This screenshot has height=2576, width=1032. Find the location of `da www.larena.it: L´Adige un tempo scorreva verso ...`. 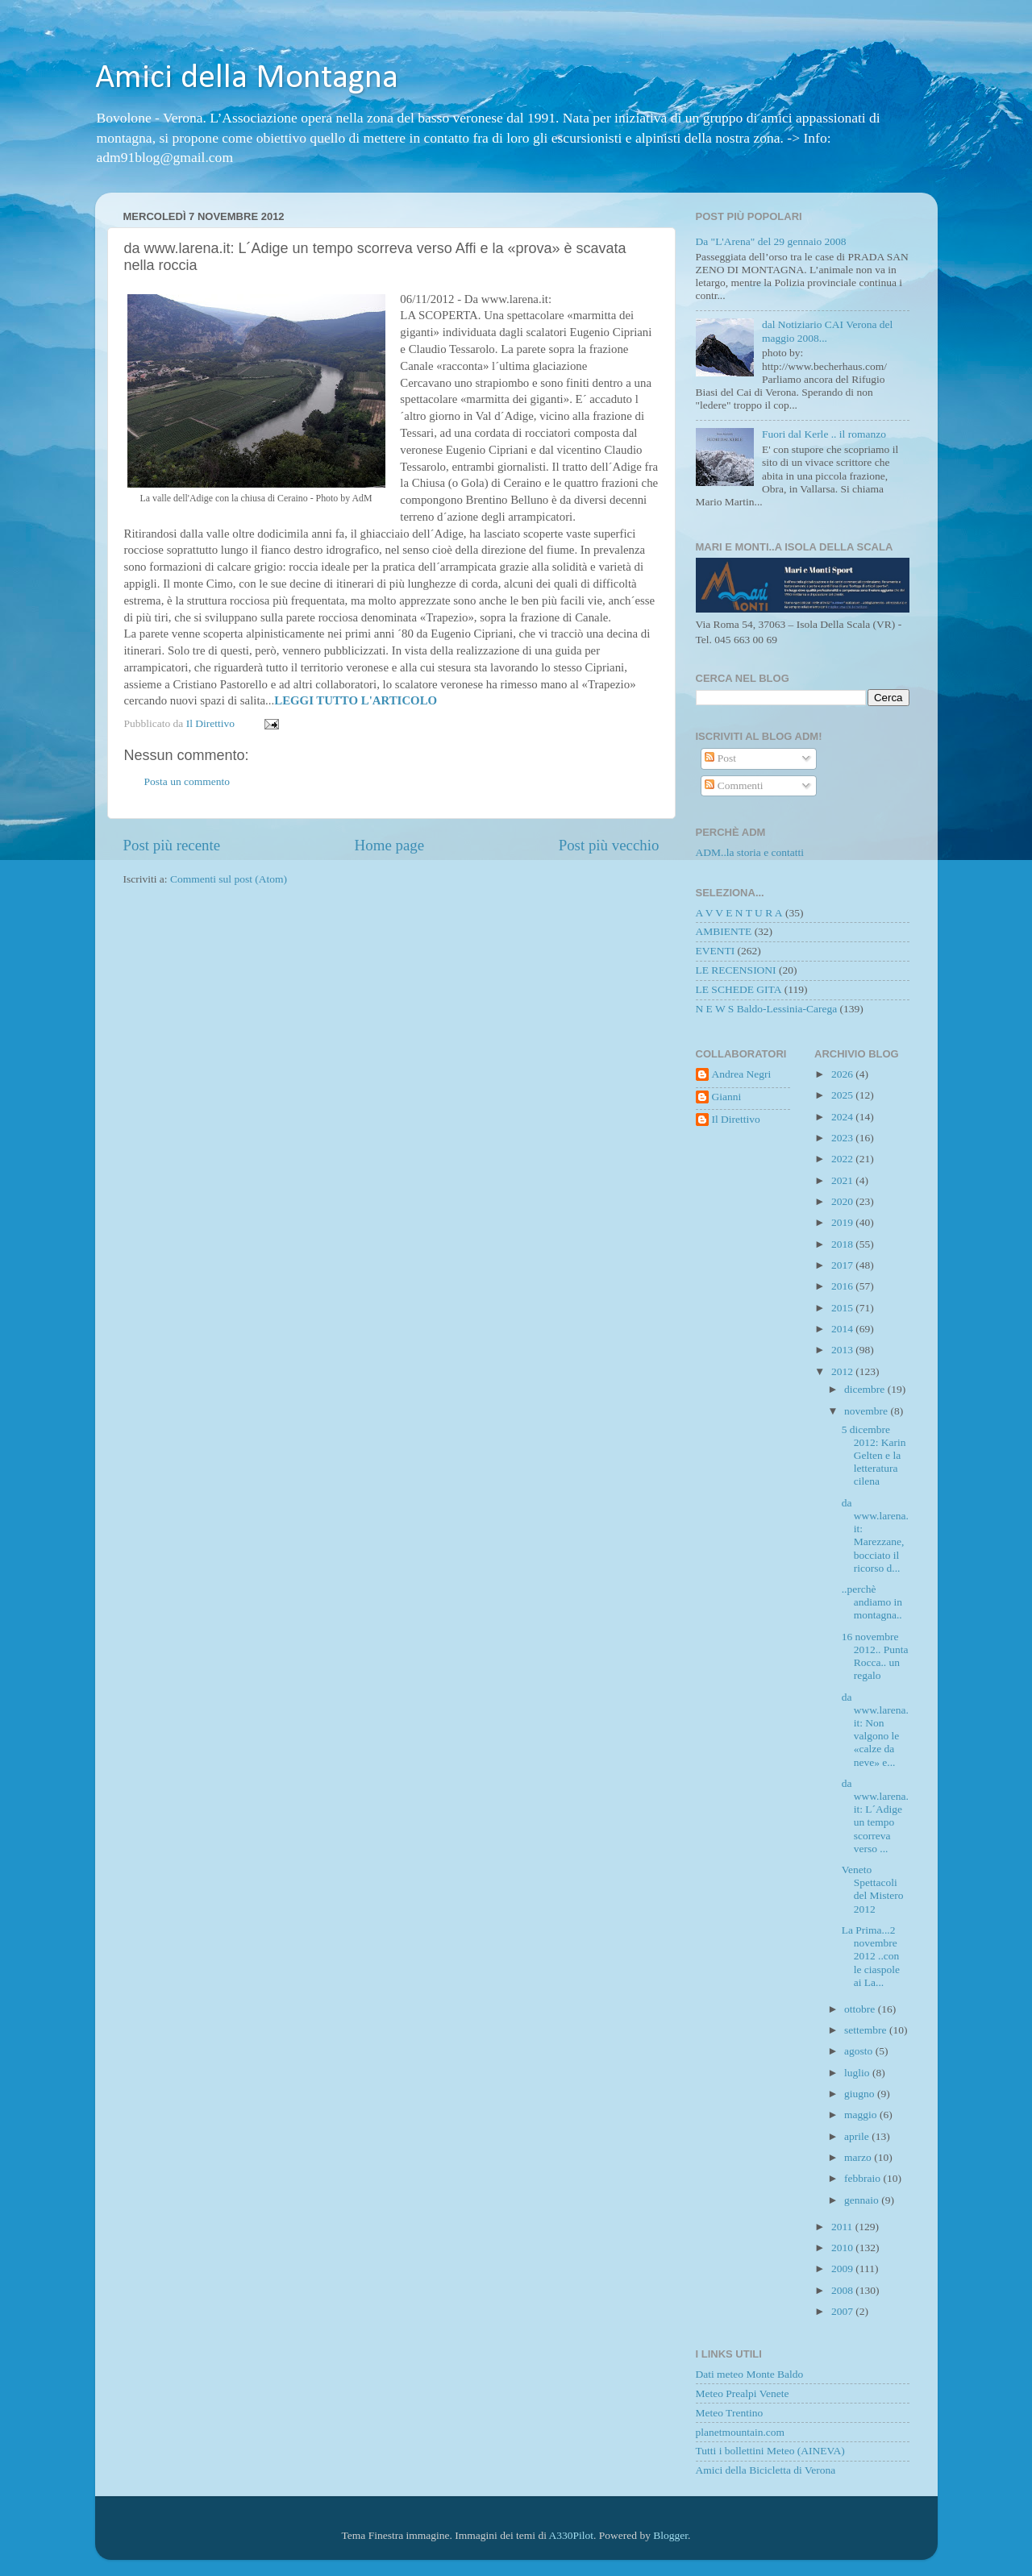

da www.larena.it: L´Adige un tempo scorreva verso ... is located at coordinates (875, 1816).